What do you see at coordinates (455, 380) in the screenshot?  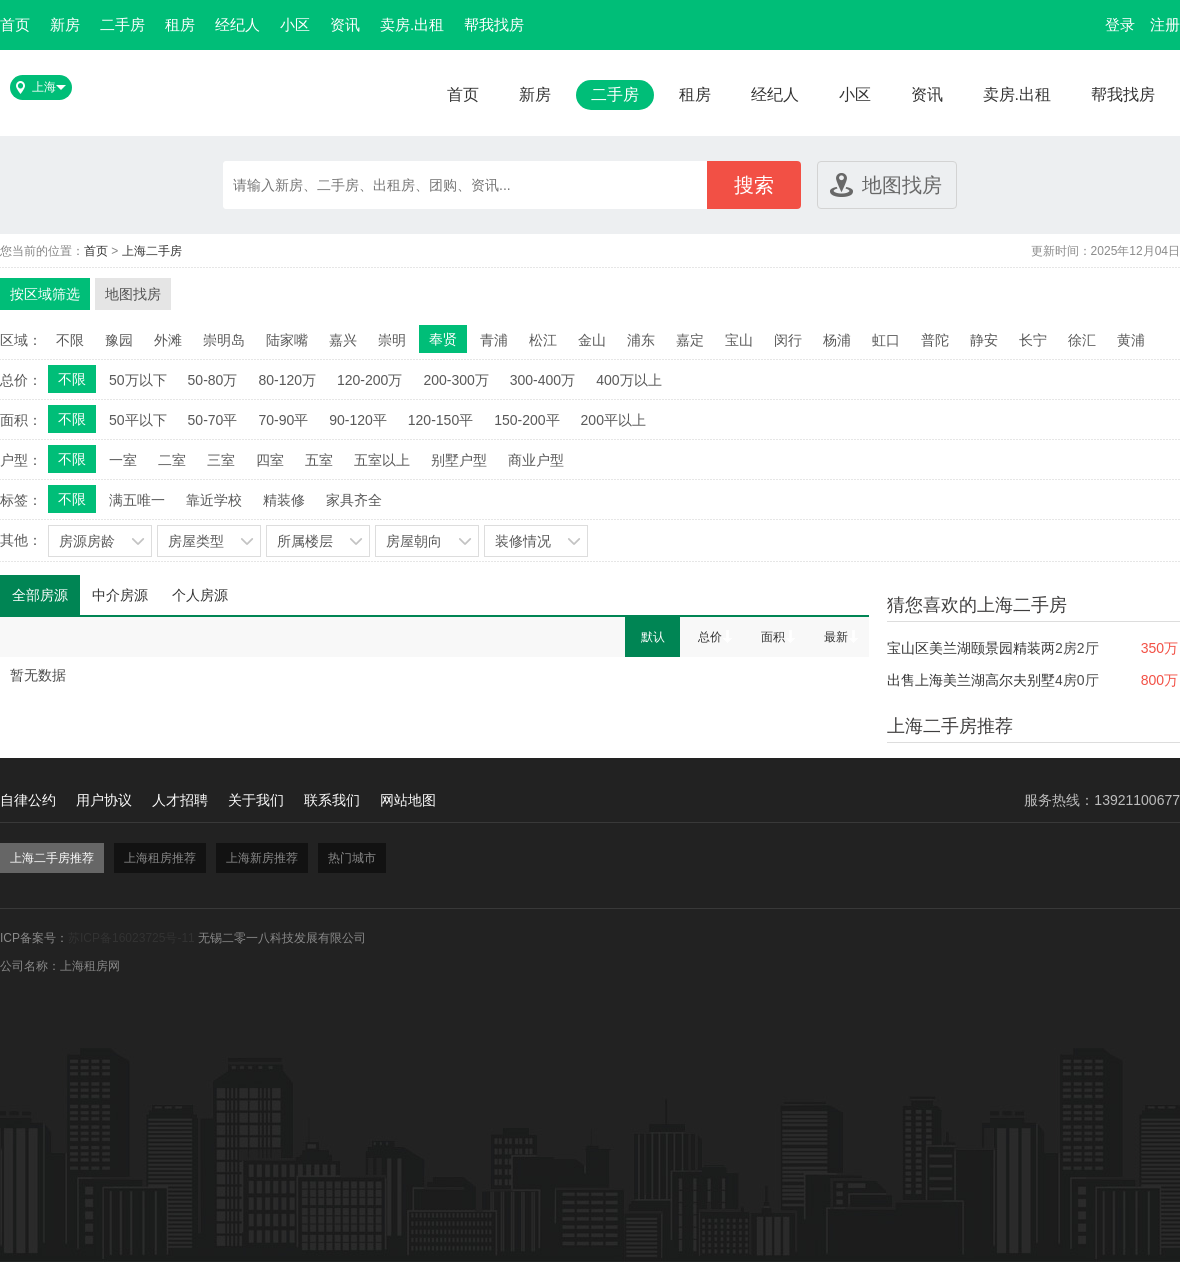 I see `200-300万` at bounding box center [455, 380].